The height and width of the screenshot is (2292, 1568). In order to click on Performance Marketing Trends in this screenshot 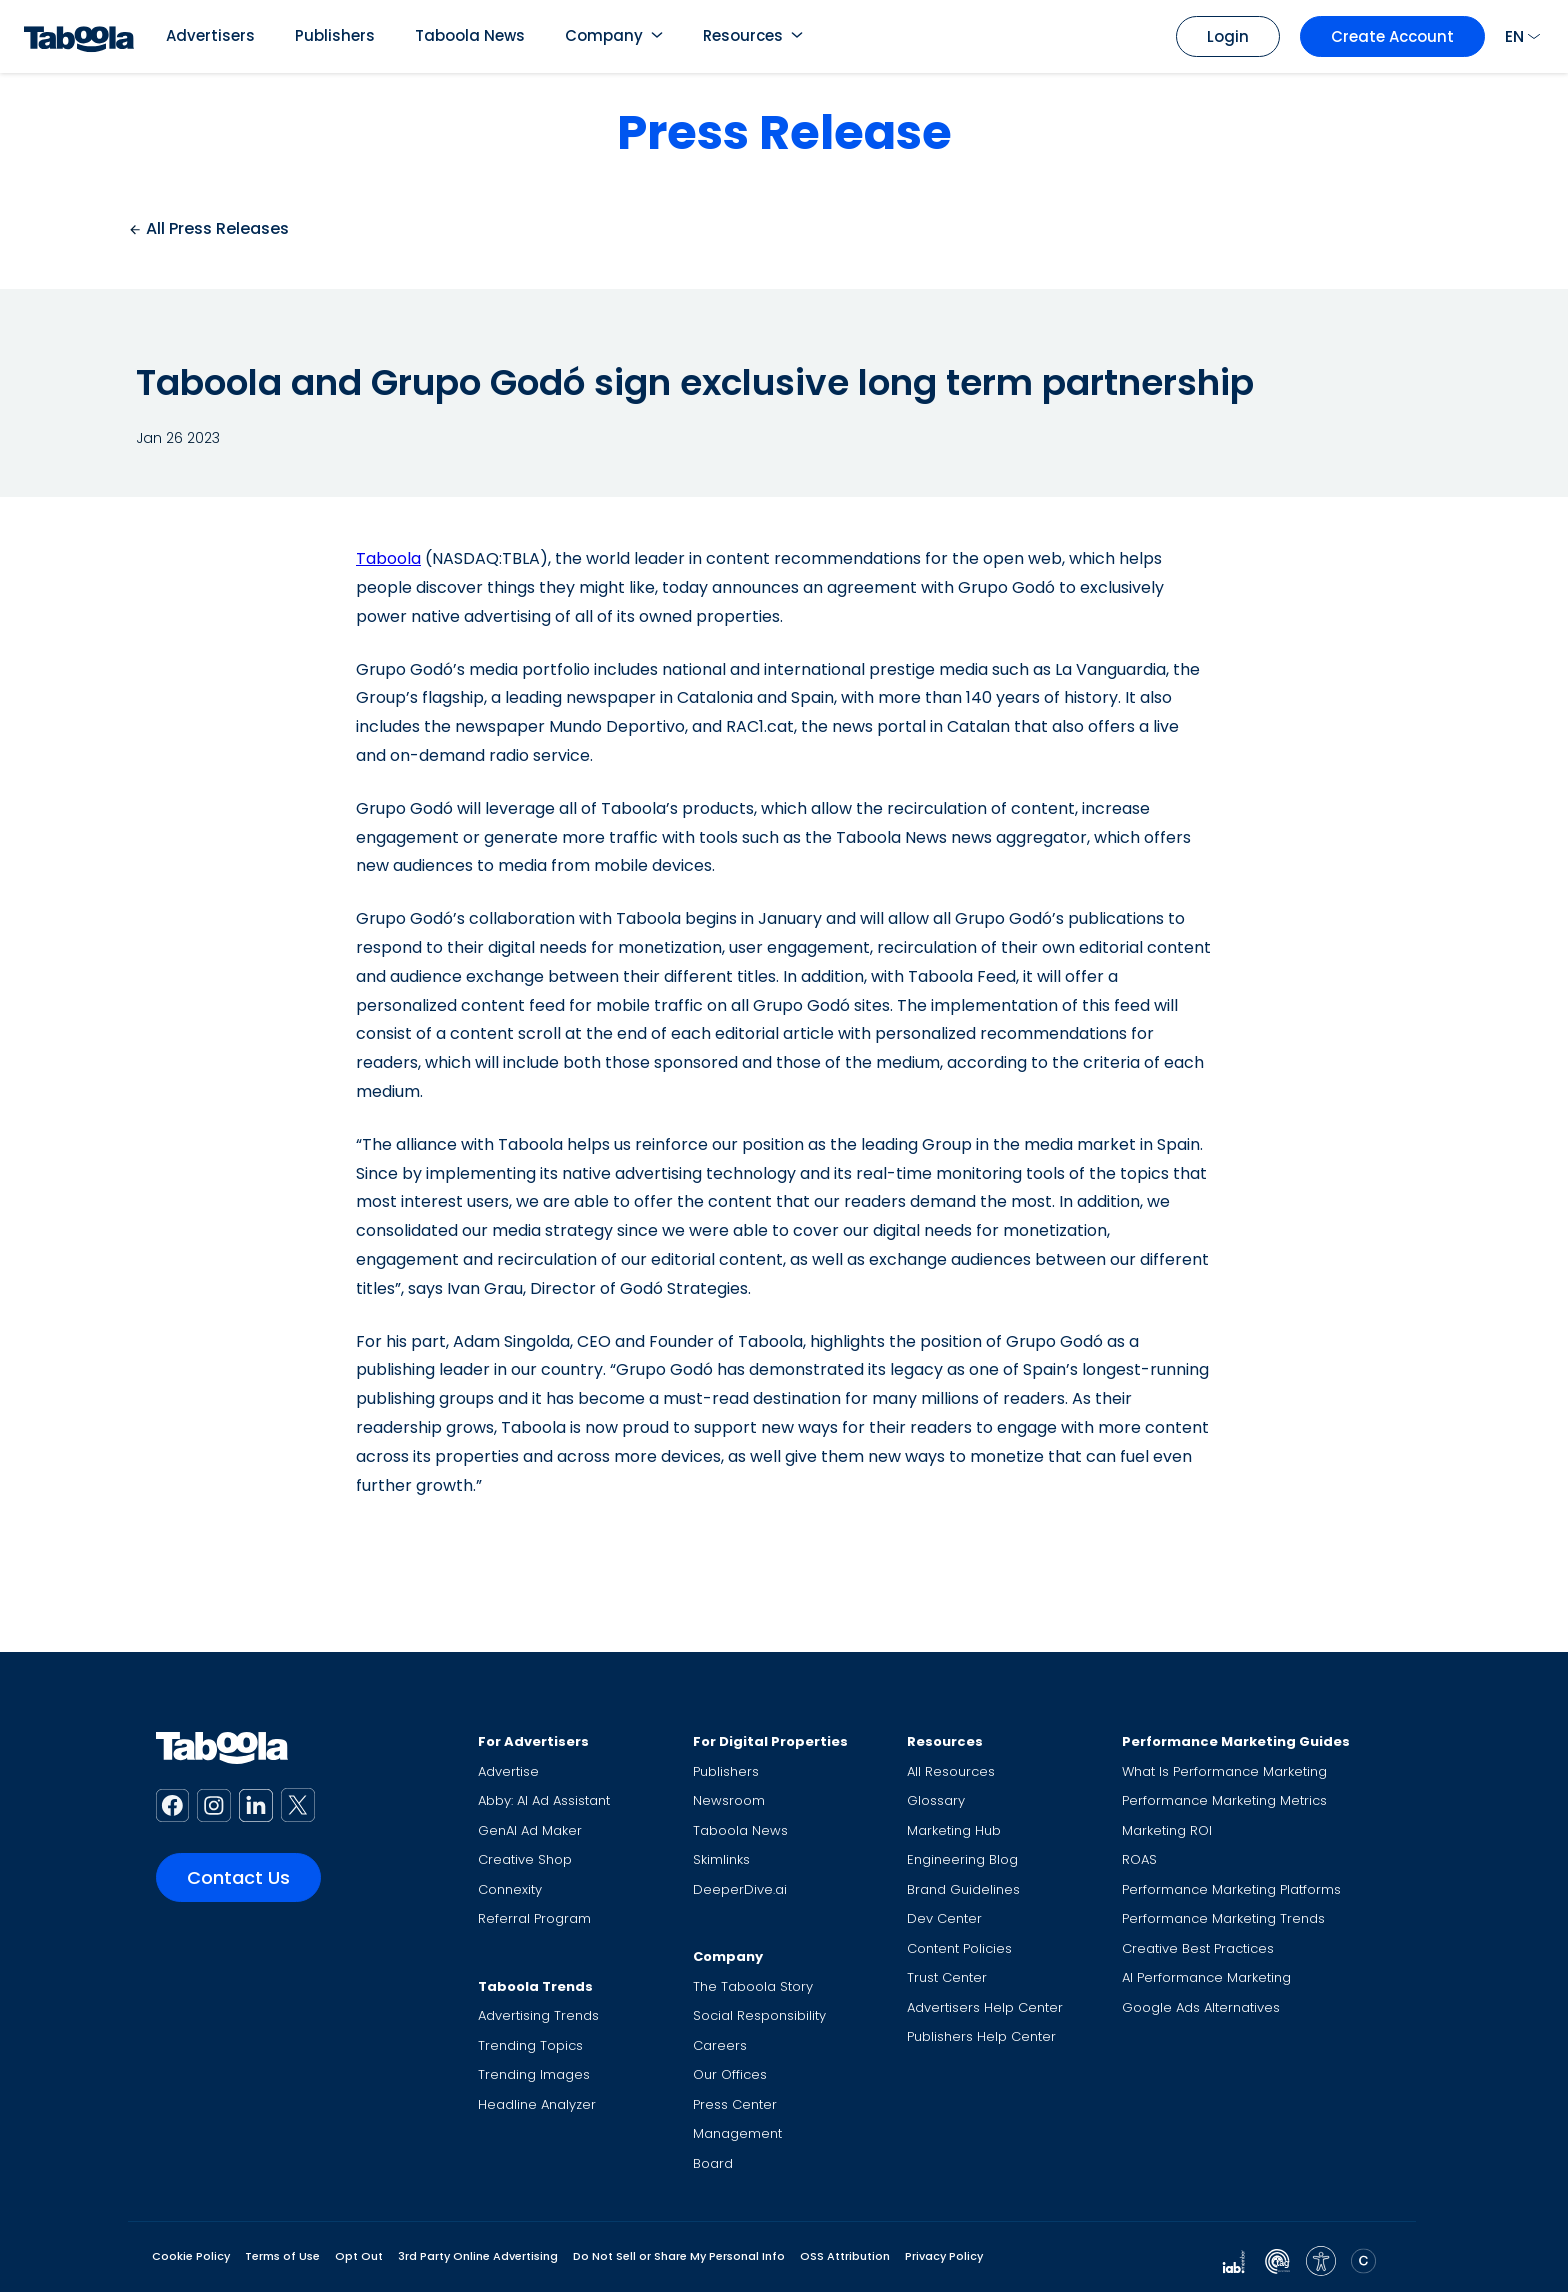, I will do `click(1223, 1918)`.